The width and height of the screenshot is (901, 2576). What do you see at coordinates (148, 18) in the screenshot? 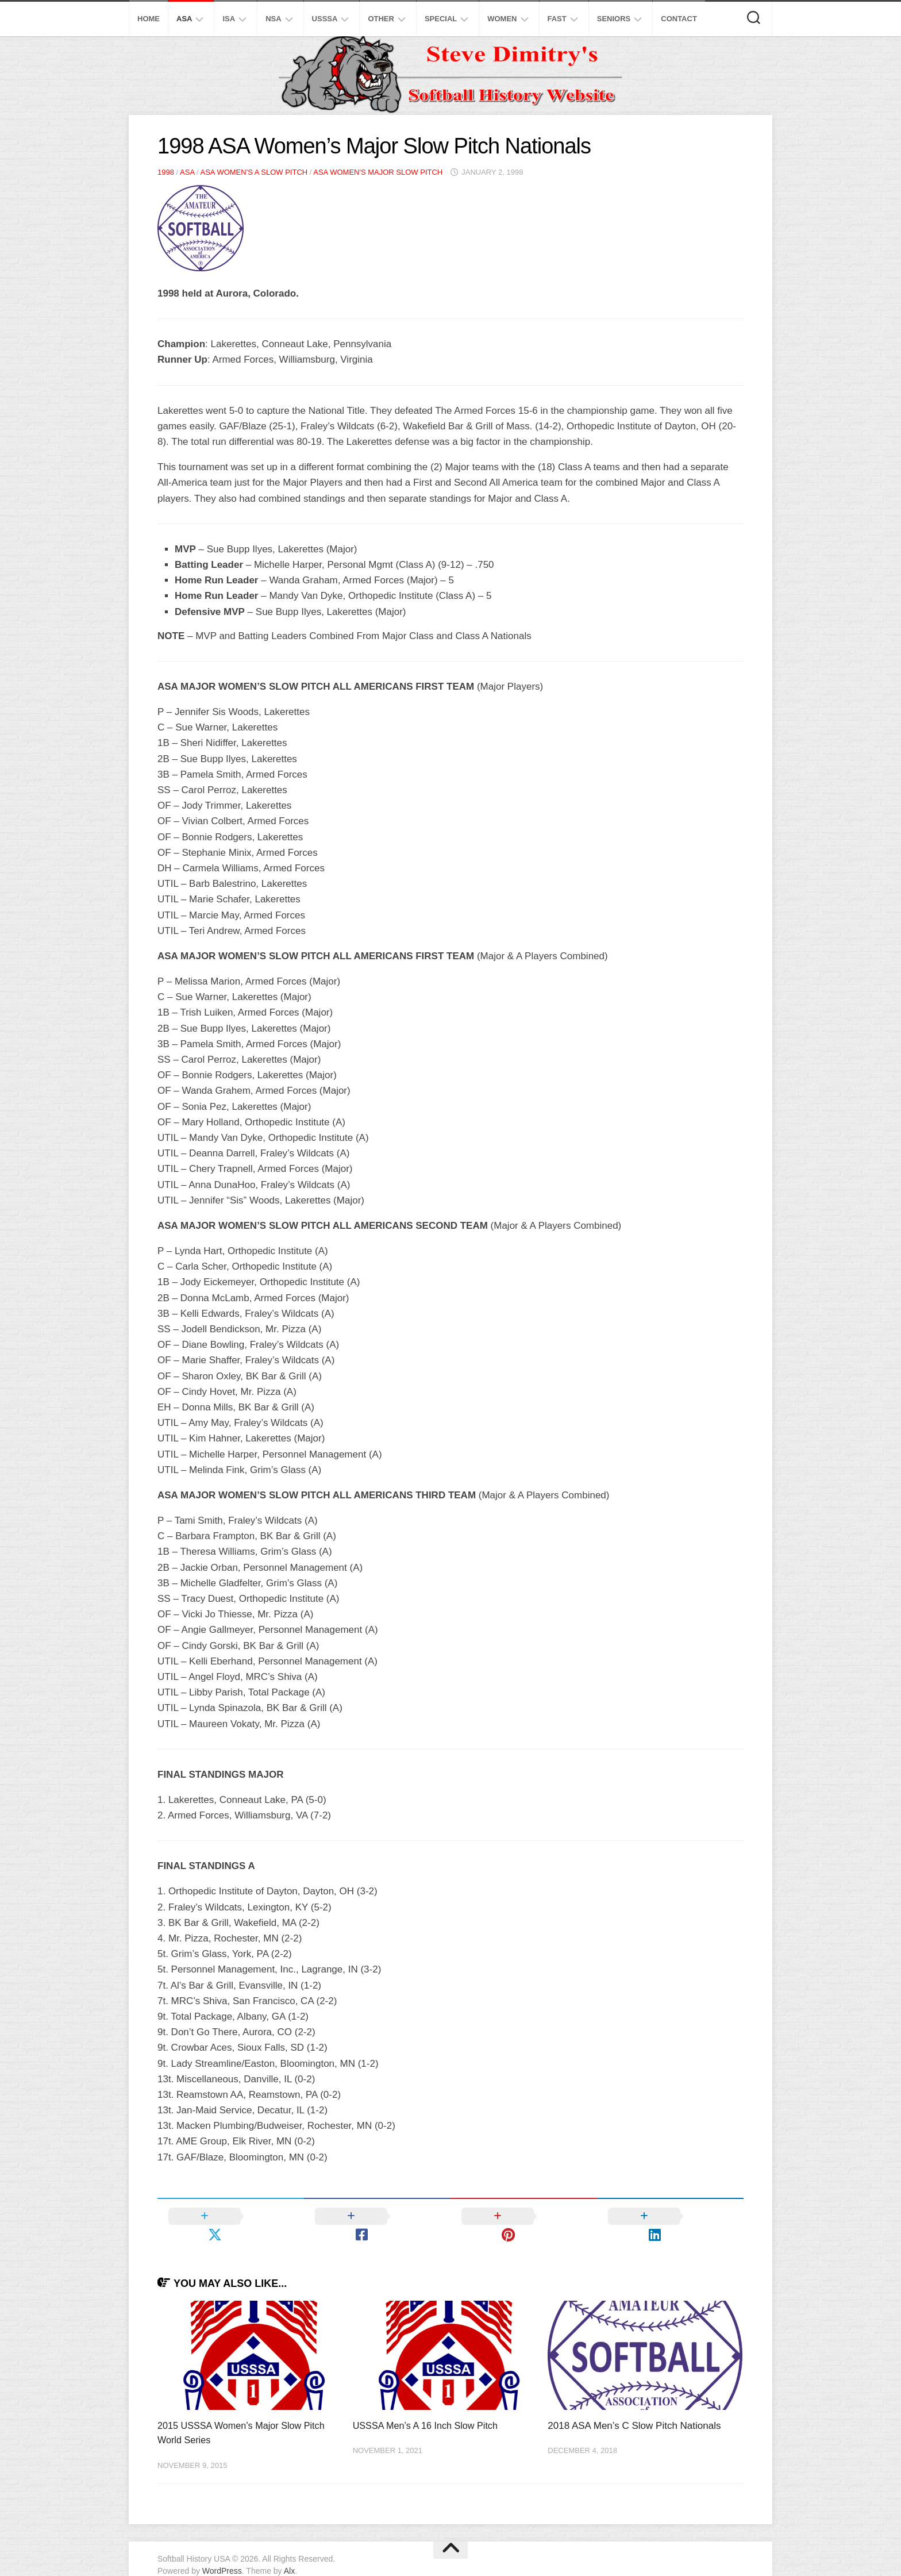
I see `Home` at bounding box center [148, 18].